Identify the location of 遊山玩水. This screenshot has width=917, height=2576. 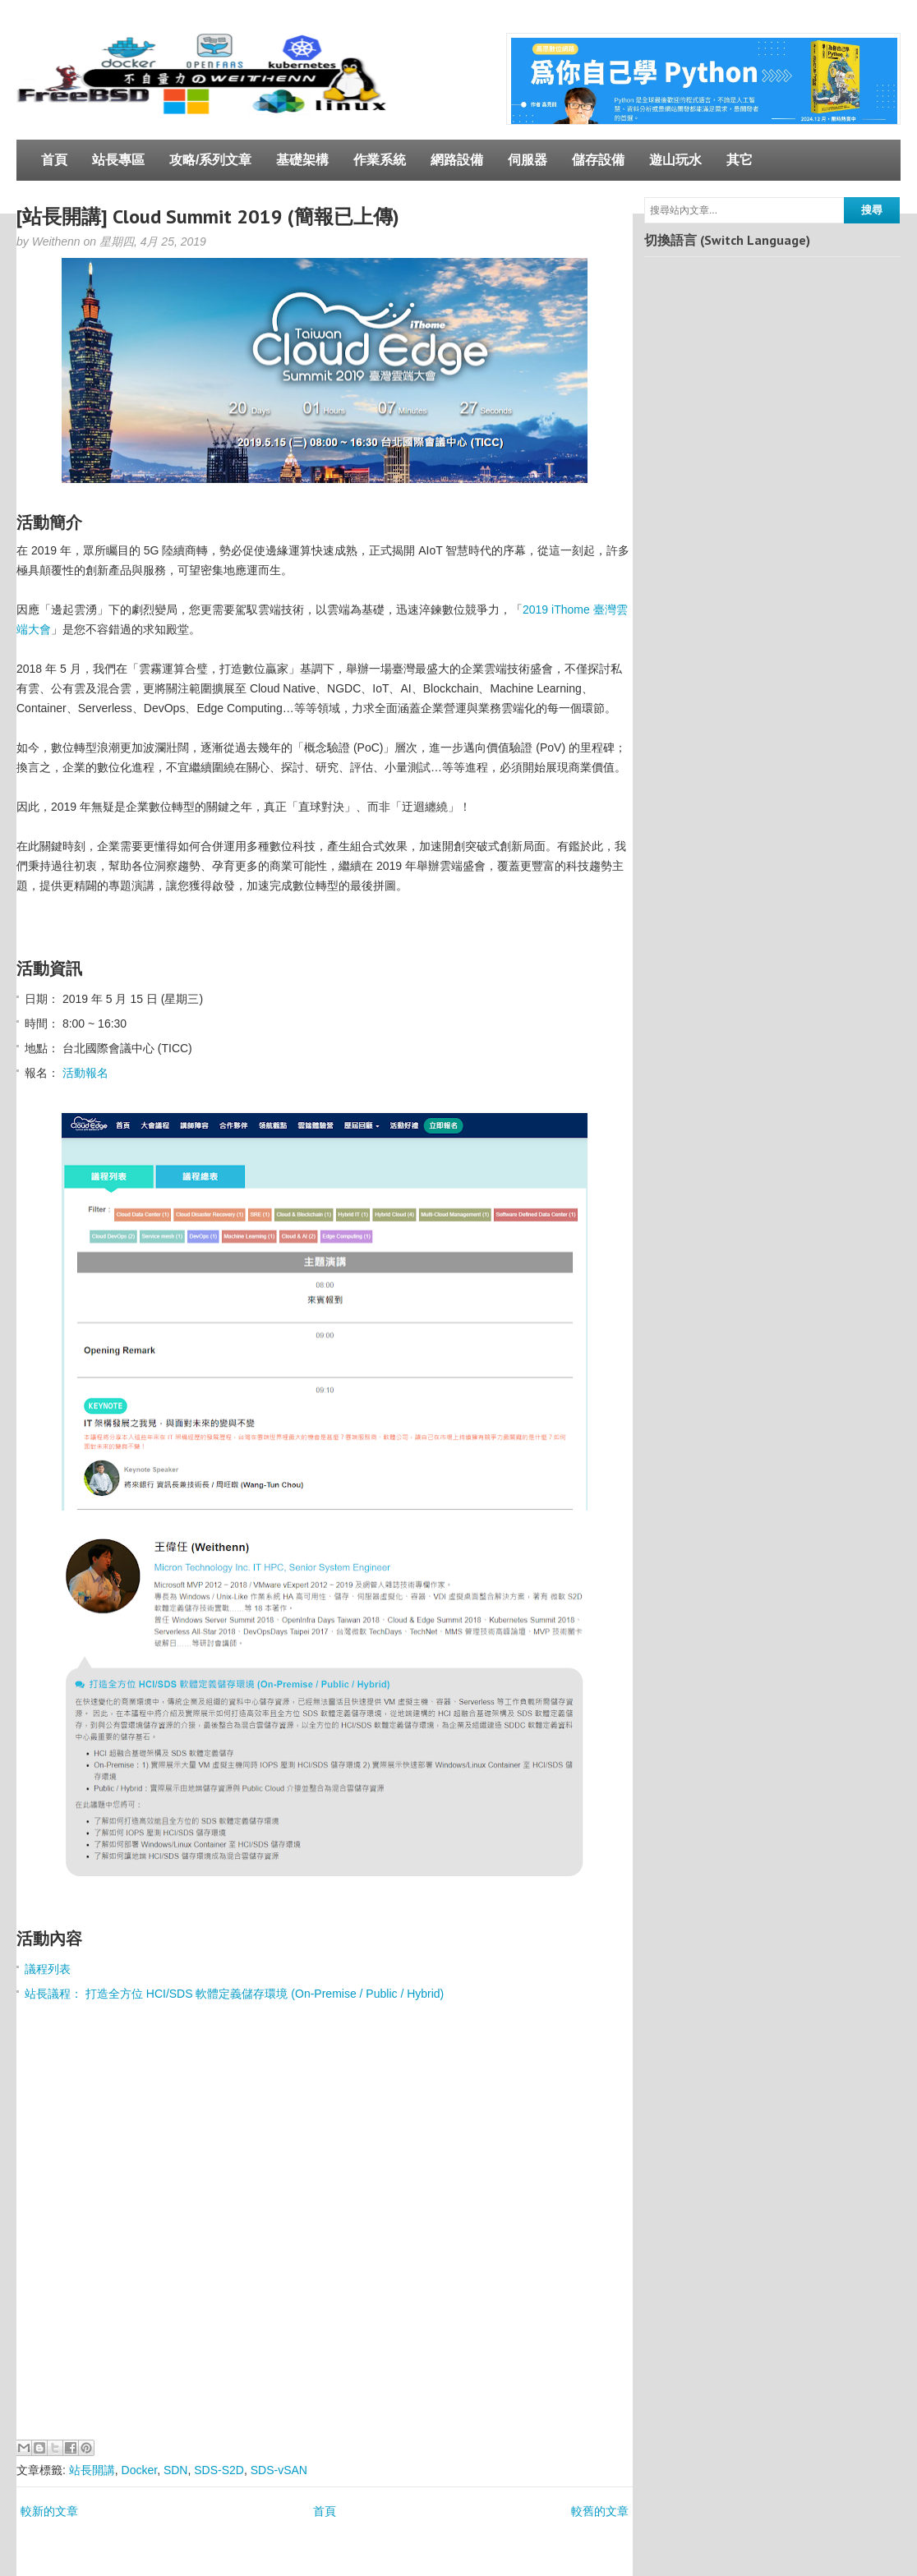
(675, 160).